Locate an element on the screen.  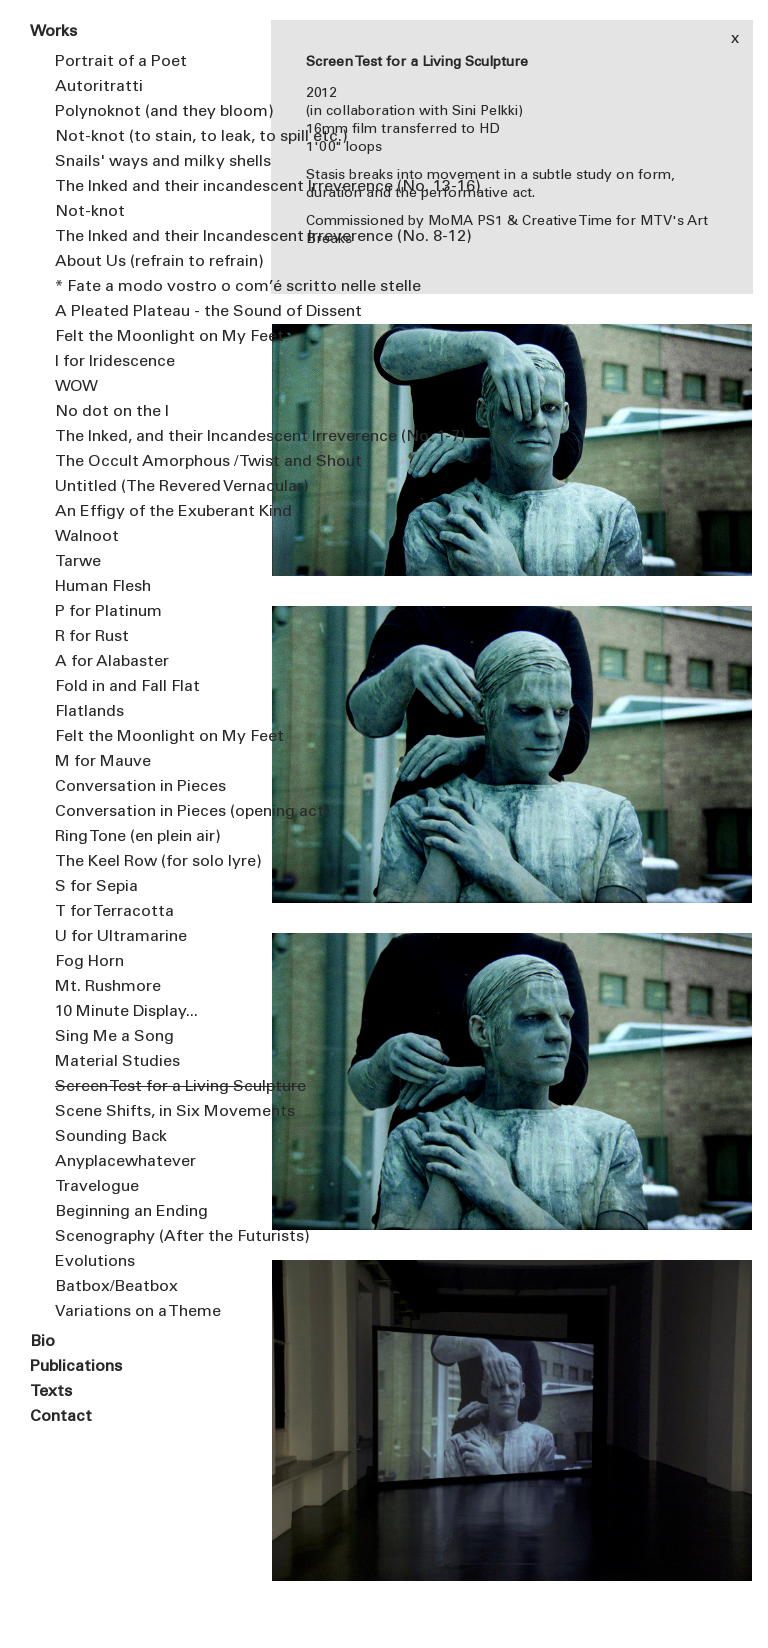
Mt. Rushmore is located at coordinates (108, 987).